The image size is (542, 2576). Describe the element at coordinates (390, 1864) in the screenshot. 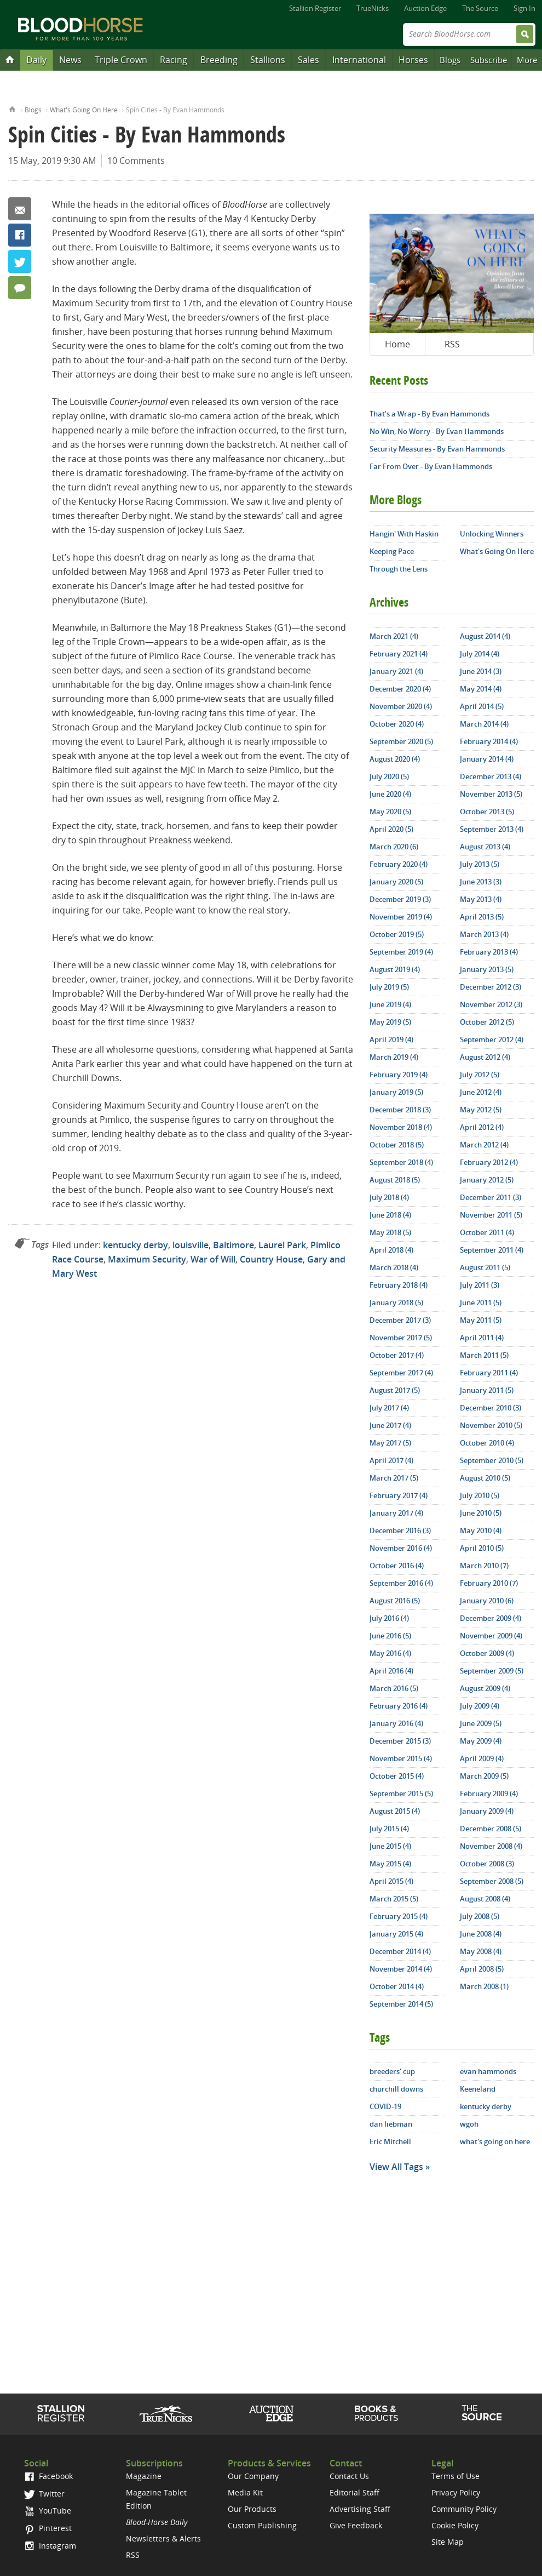

I see `May 2015 (4)` at that location.